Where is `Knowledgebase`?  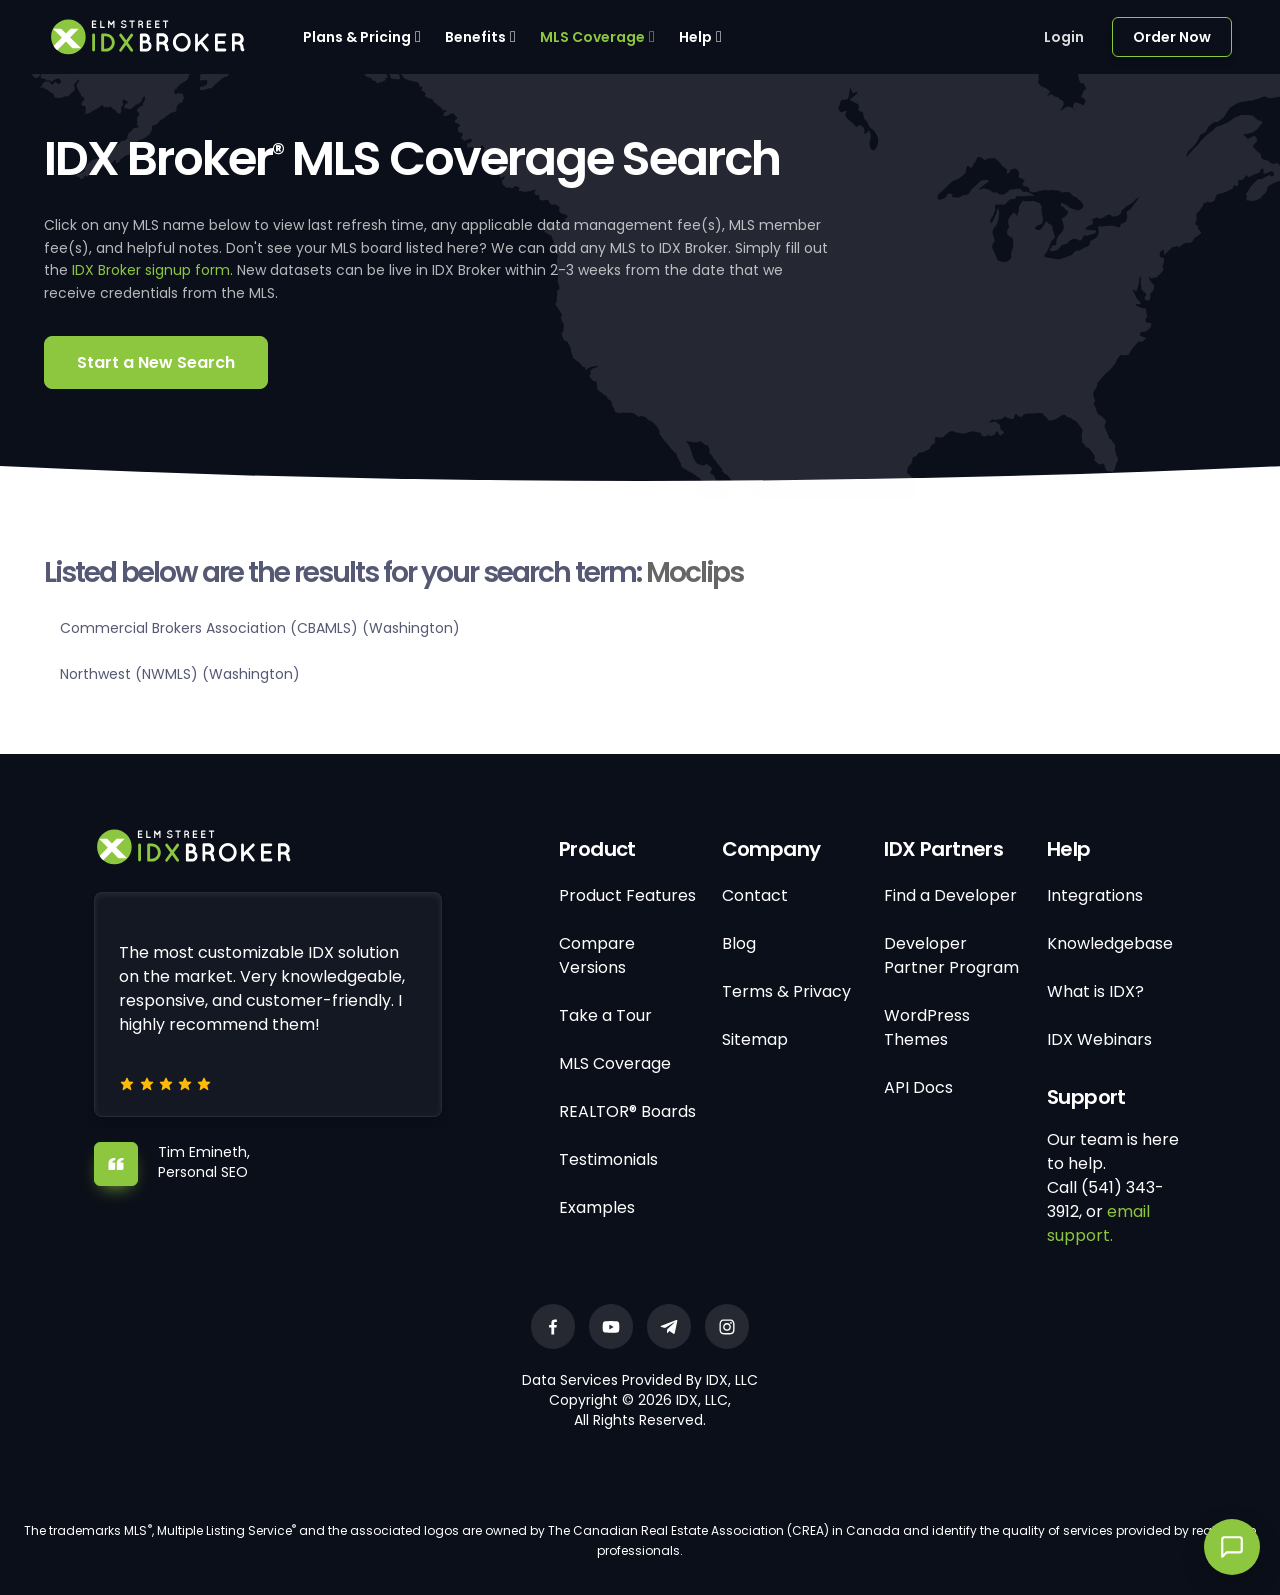 Knowledgebase is located at coordinates (1110, 943).